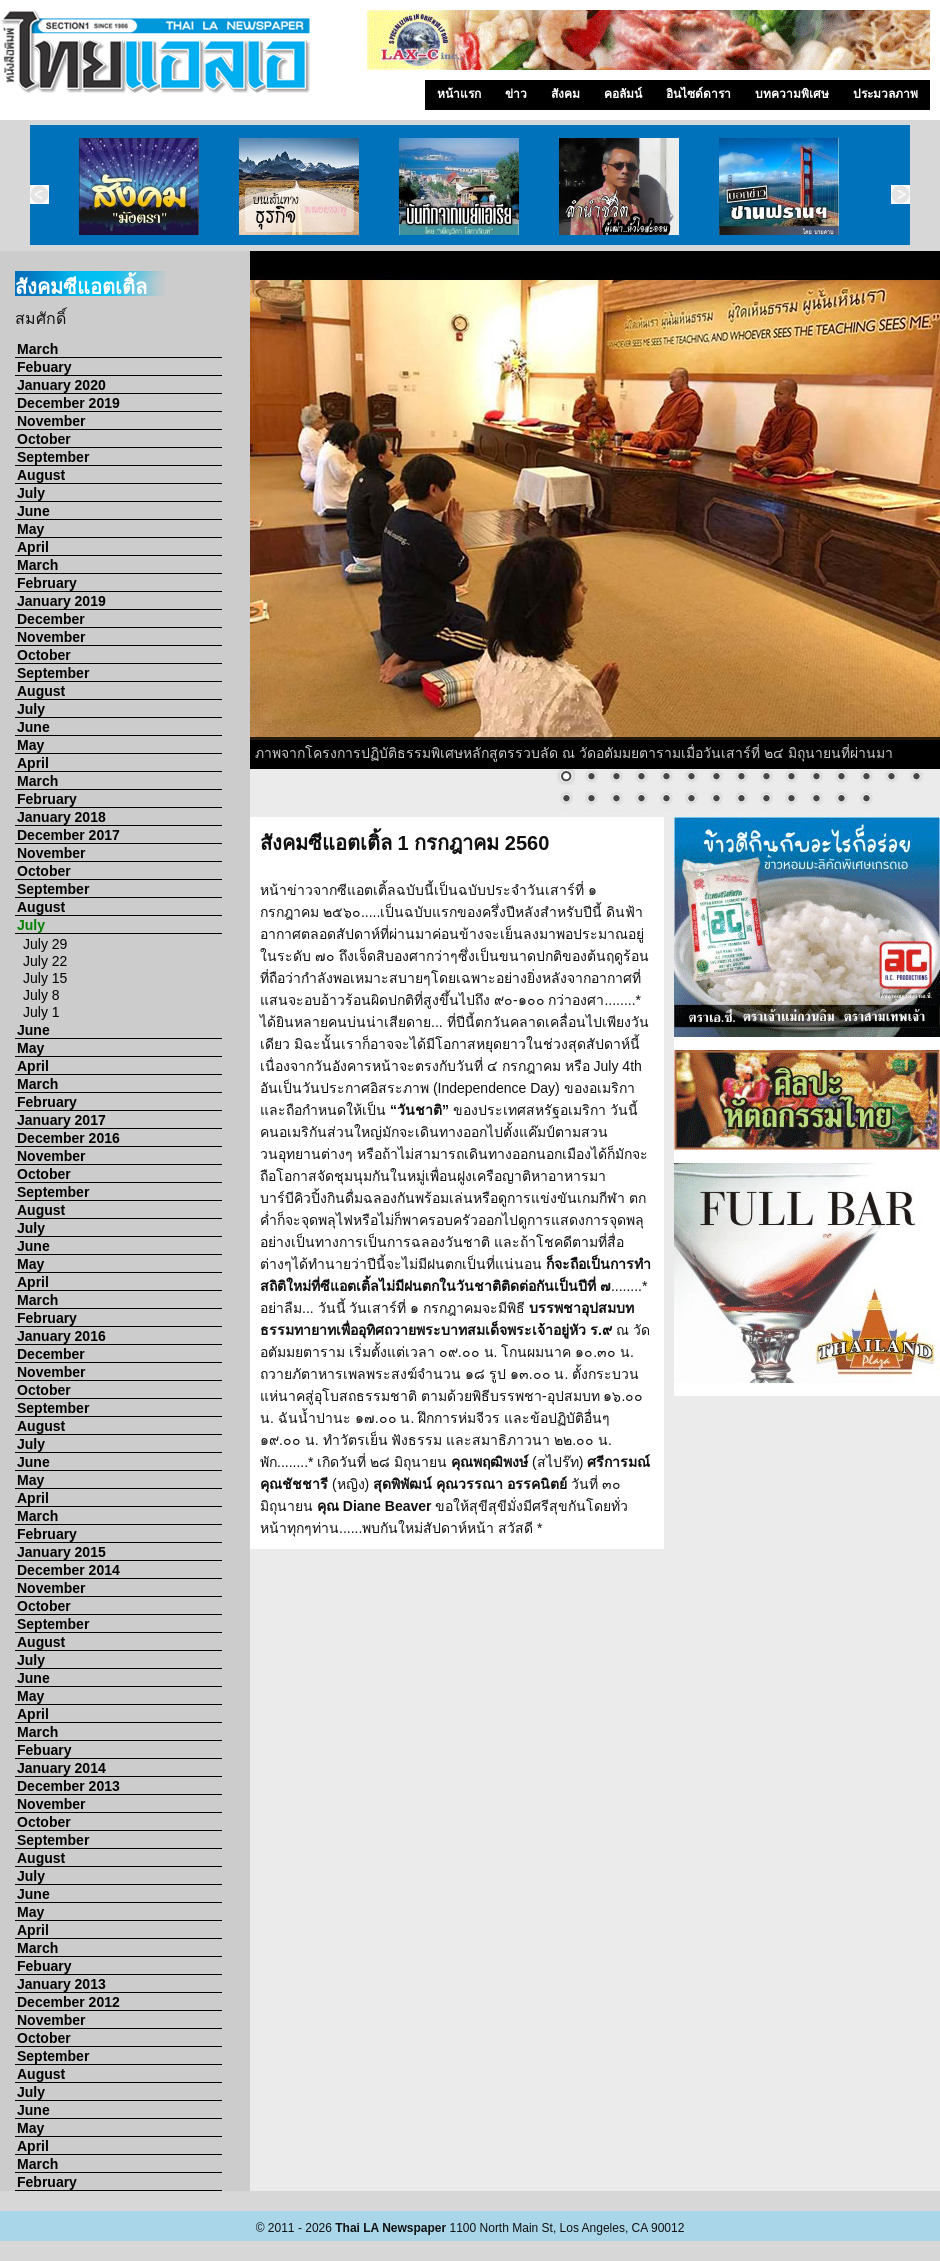 This screenshot has width=940, height=2261. I want to click on October, so click(44, 439).